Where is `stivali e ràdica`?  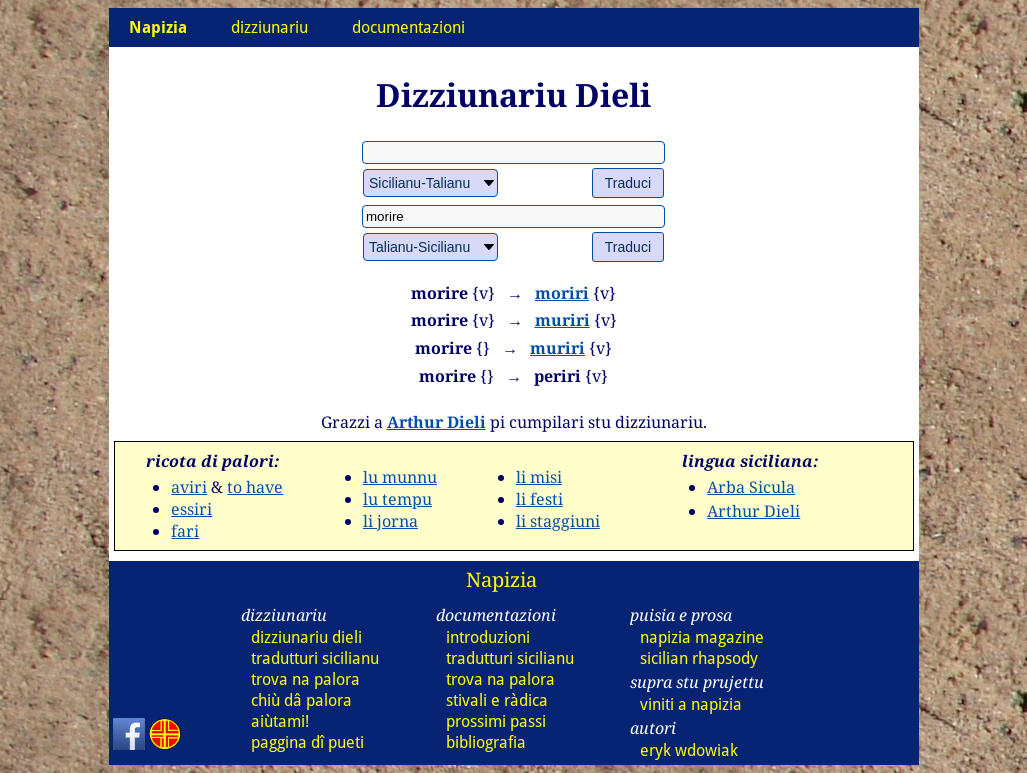
stivali e ràdica is located at coordinates (497, 700).